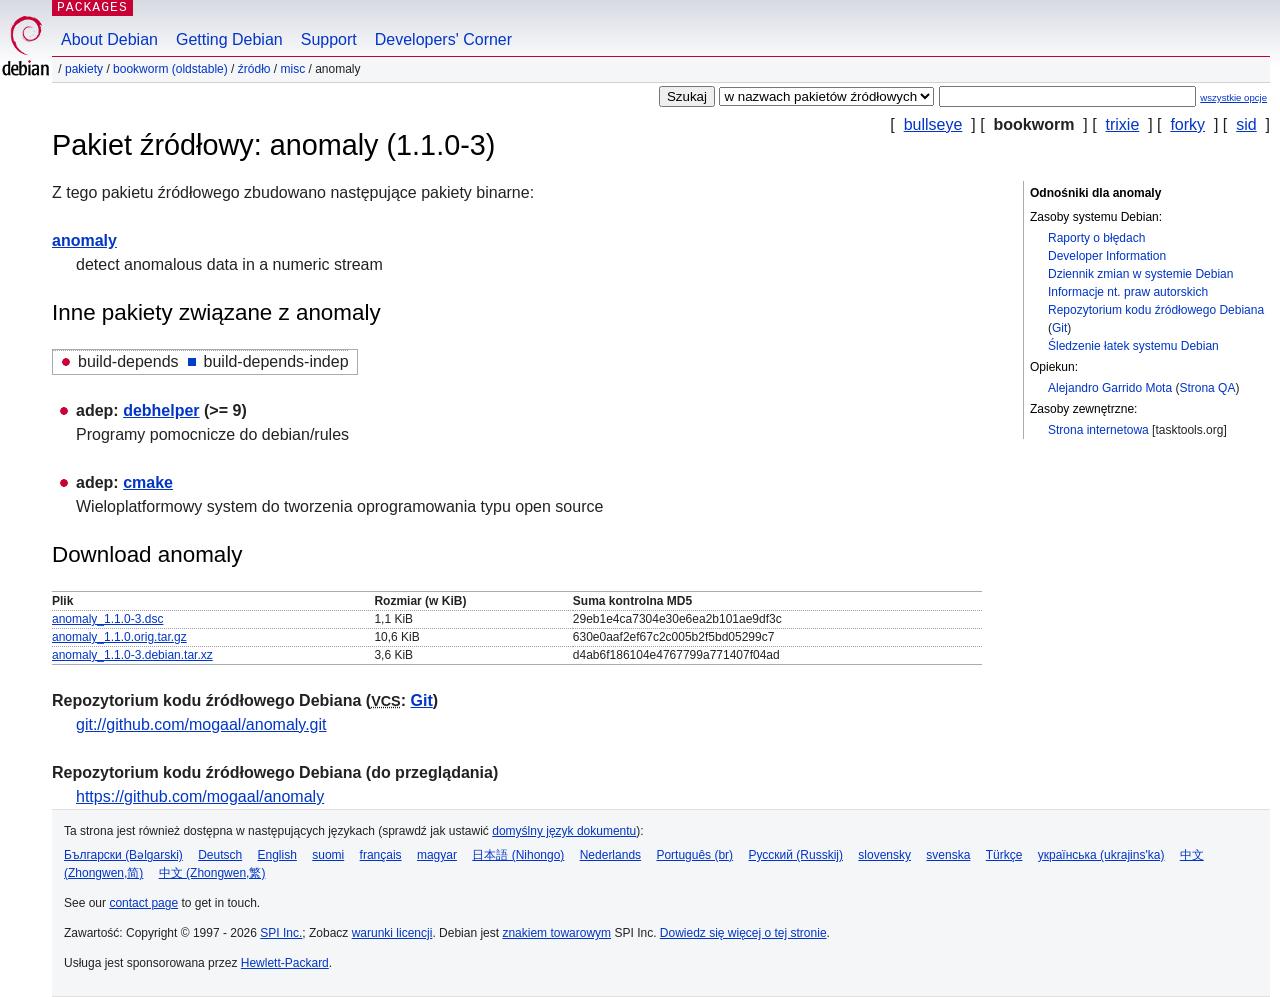 This screenshot has width=1280, height=997. What do you see at coordinates (1110, 388) in the screenshot?
I see `Alejandro Garrido Mota` at bounding box center [1110, 388].